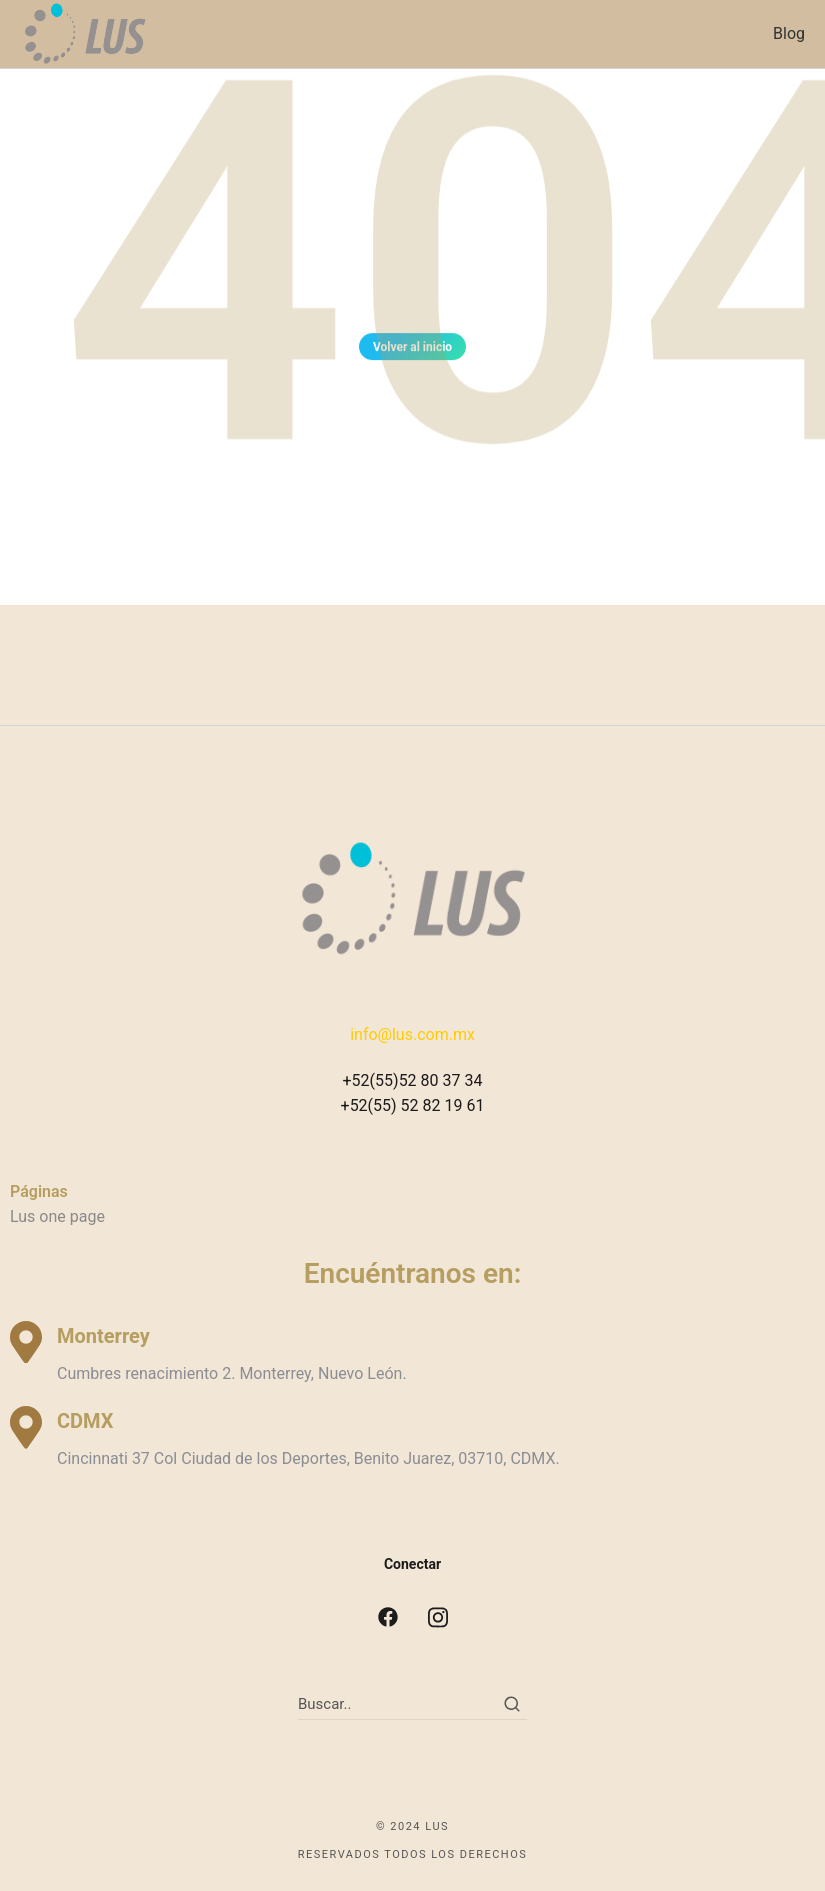 The height and width of the screenshot is (1891, 825). What do you see at coordinates (26, 1342) in the screenshot?
I see `[Monterrey]` at bounding box center [26, 1342].